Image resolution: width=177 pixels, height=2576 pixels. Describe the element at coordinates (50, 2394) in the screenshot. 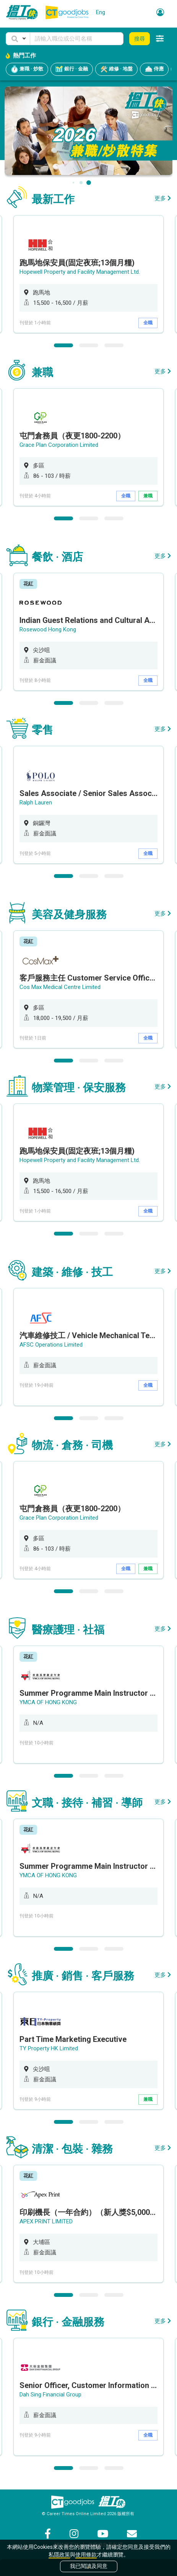

I see `Dah Sing Financial Group` at that location.